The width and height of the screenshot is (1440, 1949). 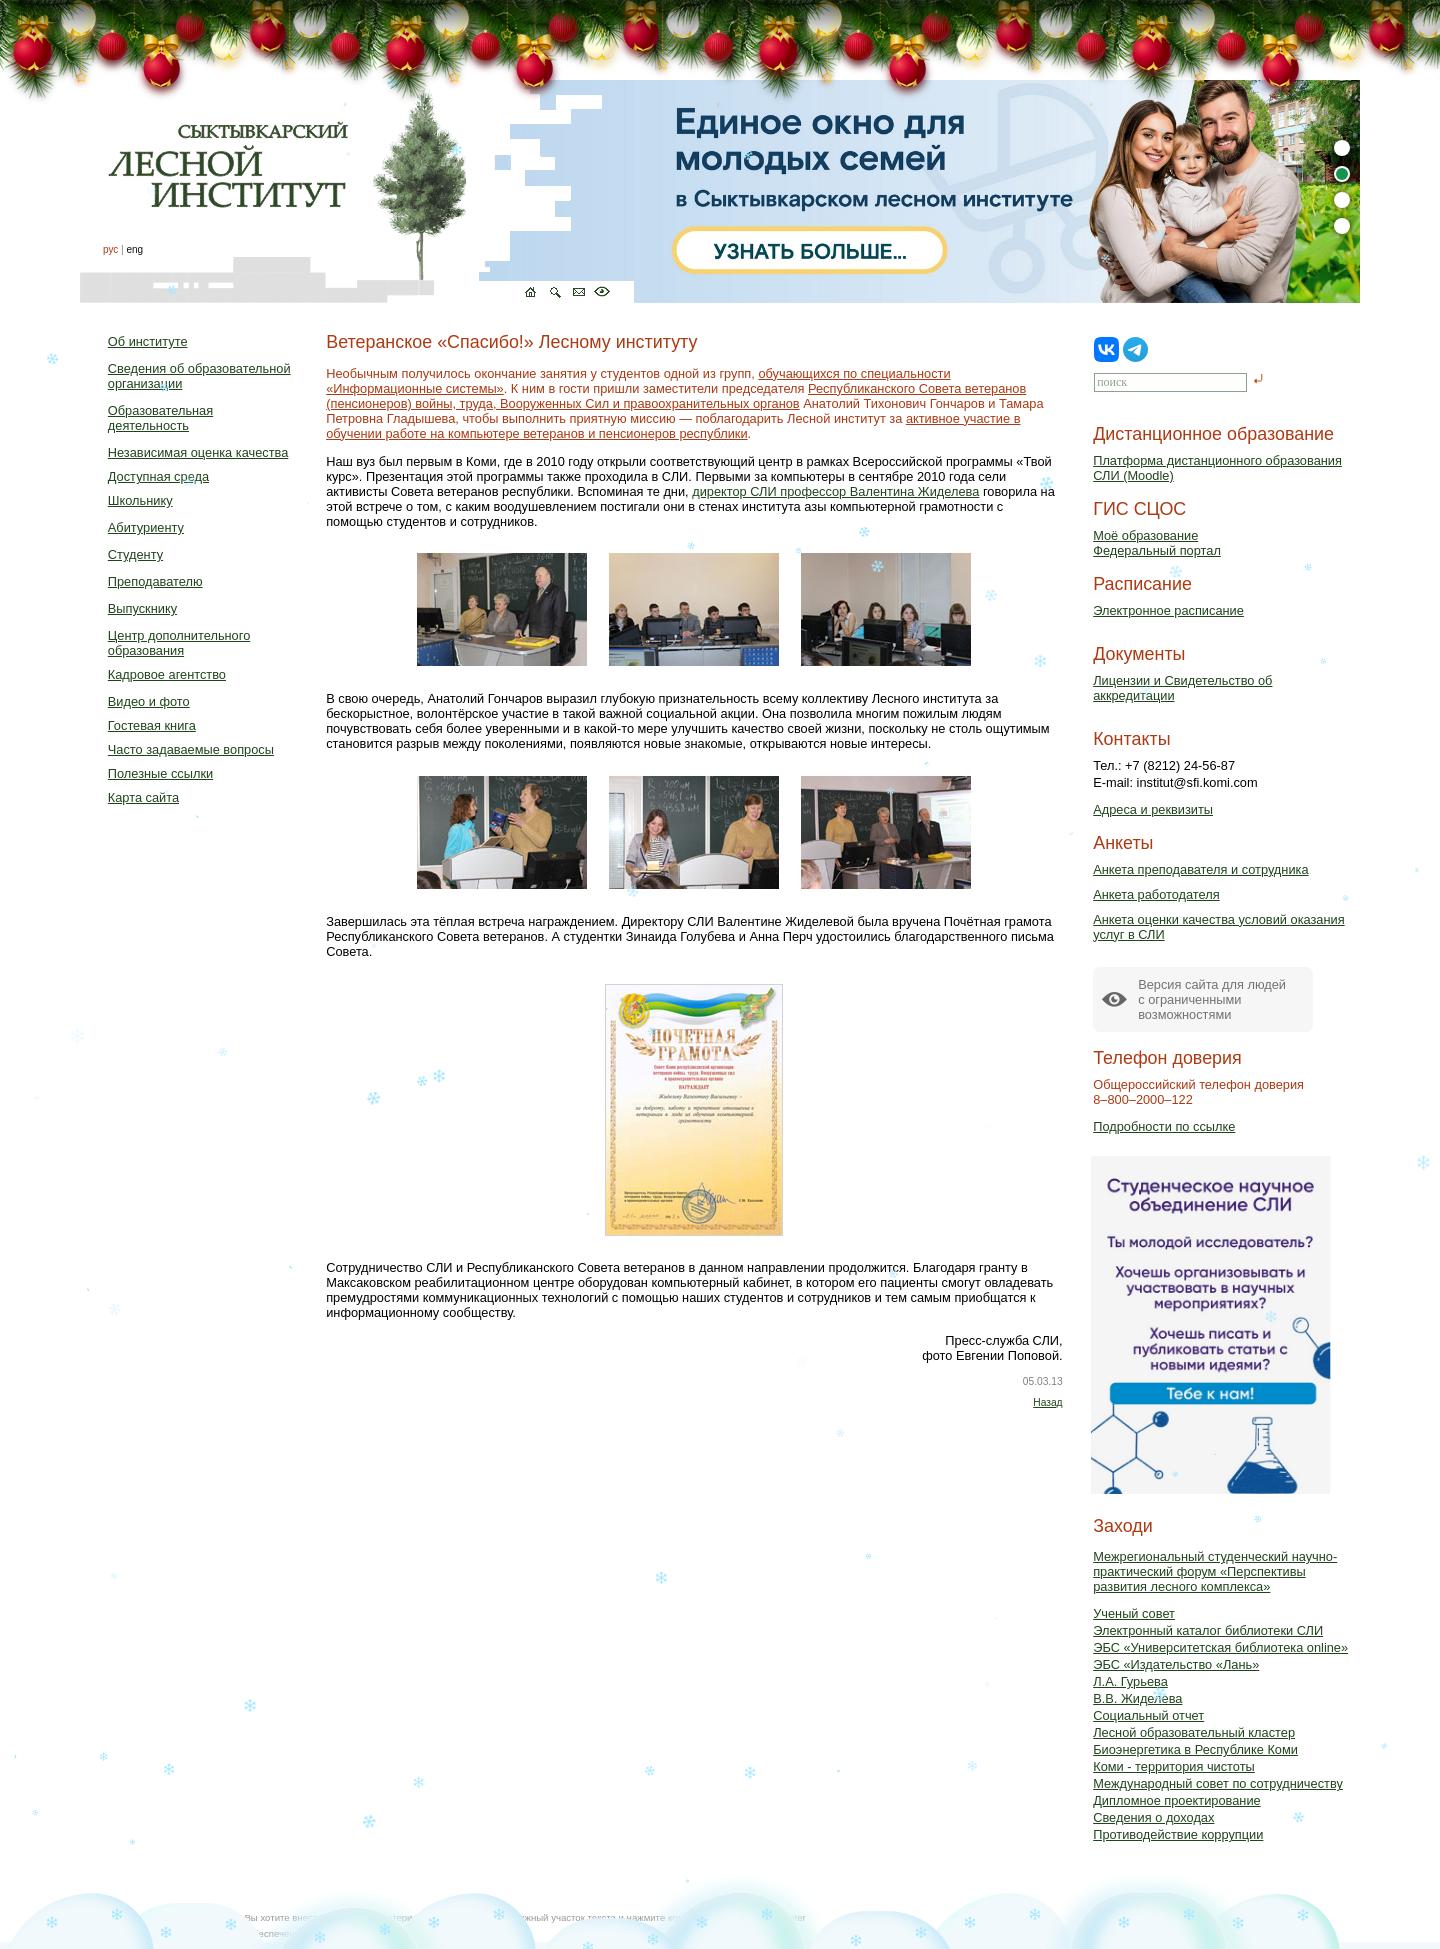 What do you see at coordinates (143, 797) in the screenshot?
I see `Карта сайта` at bounding box center [143, 797].